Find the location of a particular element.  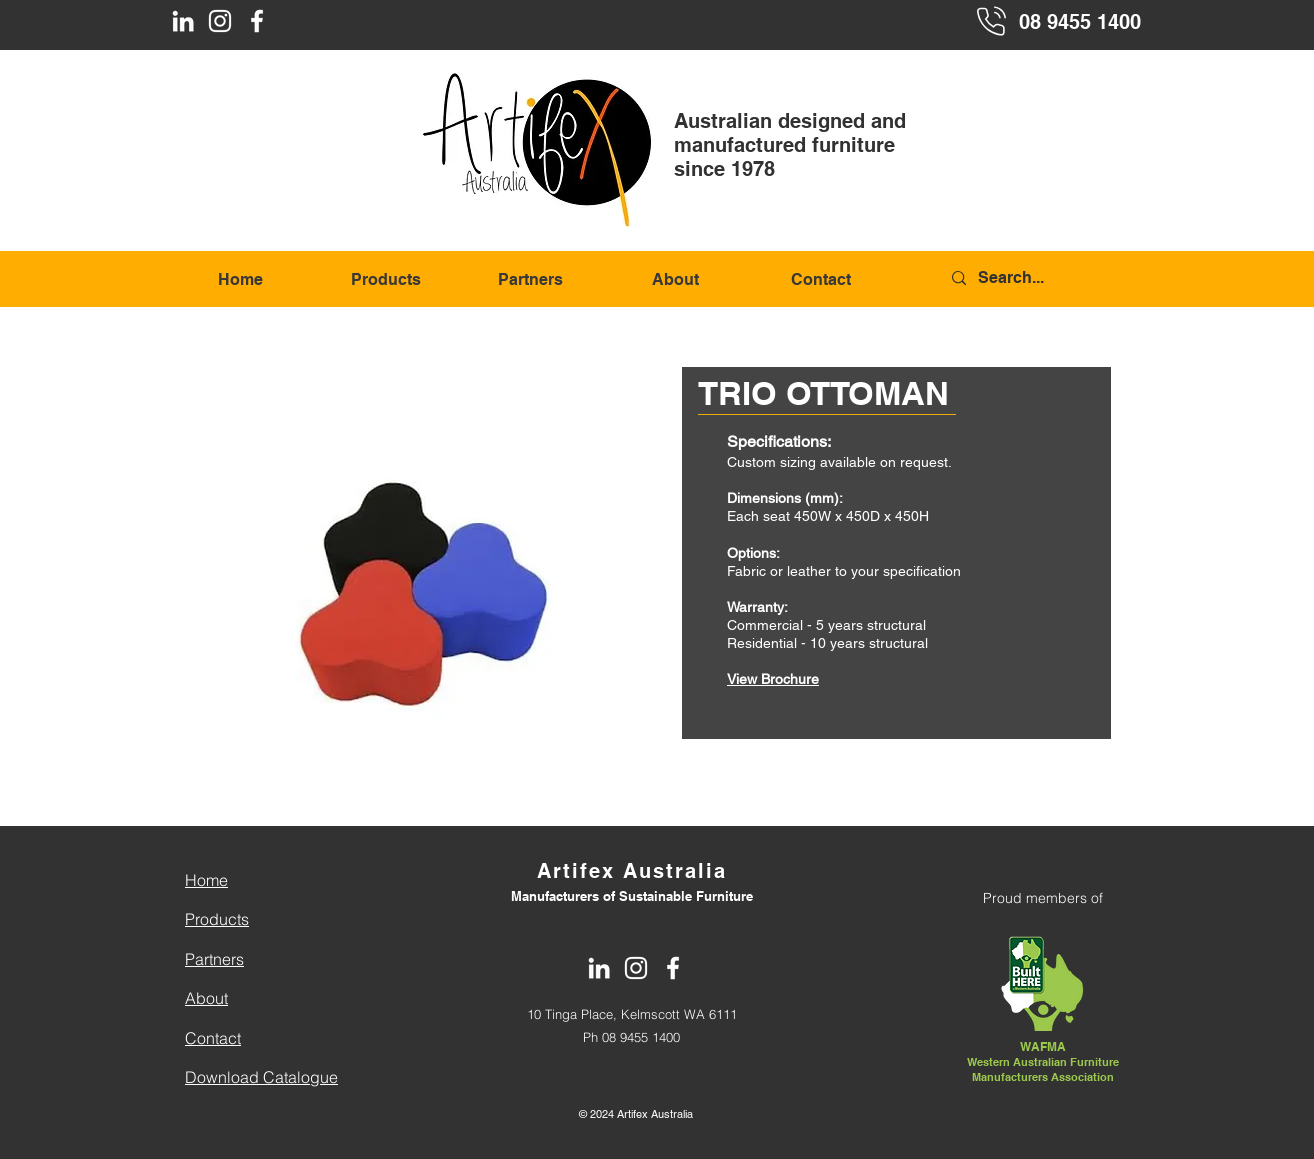

Contact is located at coordinates (213, 1038).